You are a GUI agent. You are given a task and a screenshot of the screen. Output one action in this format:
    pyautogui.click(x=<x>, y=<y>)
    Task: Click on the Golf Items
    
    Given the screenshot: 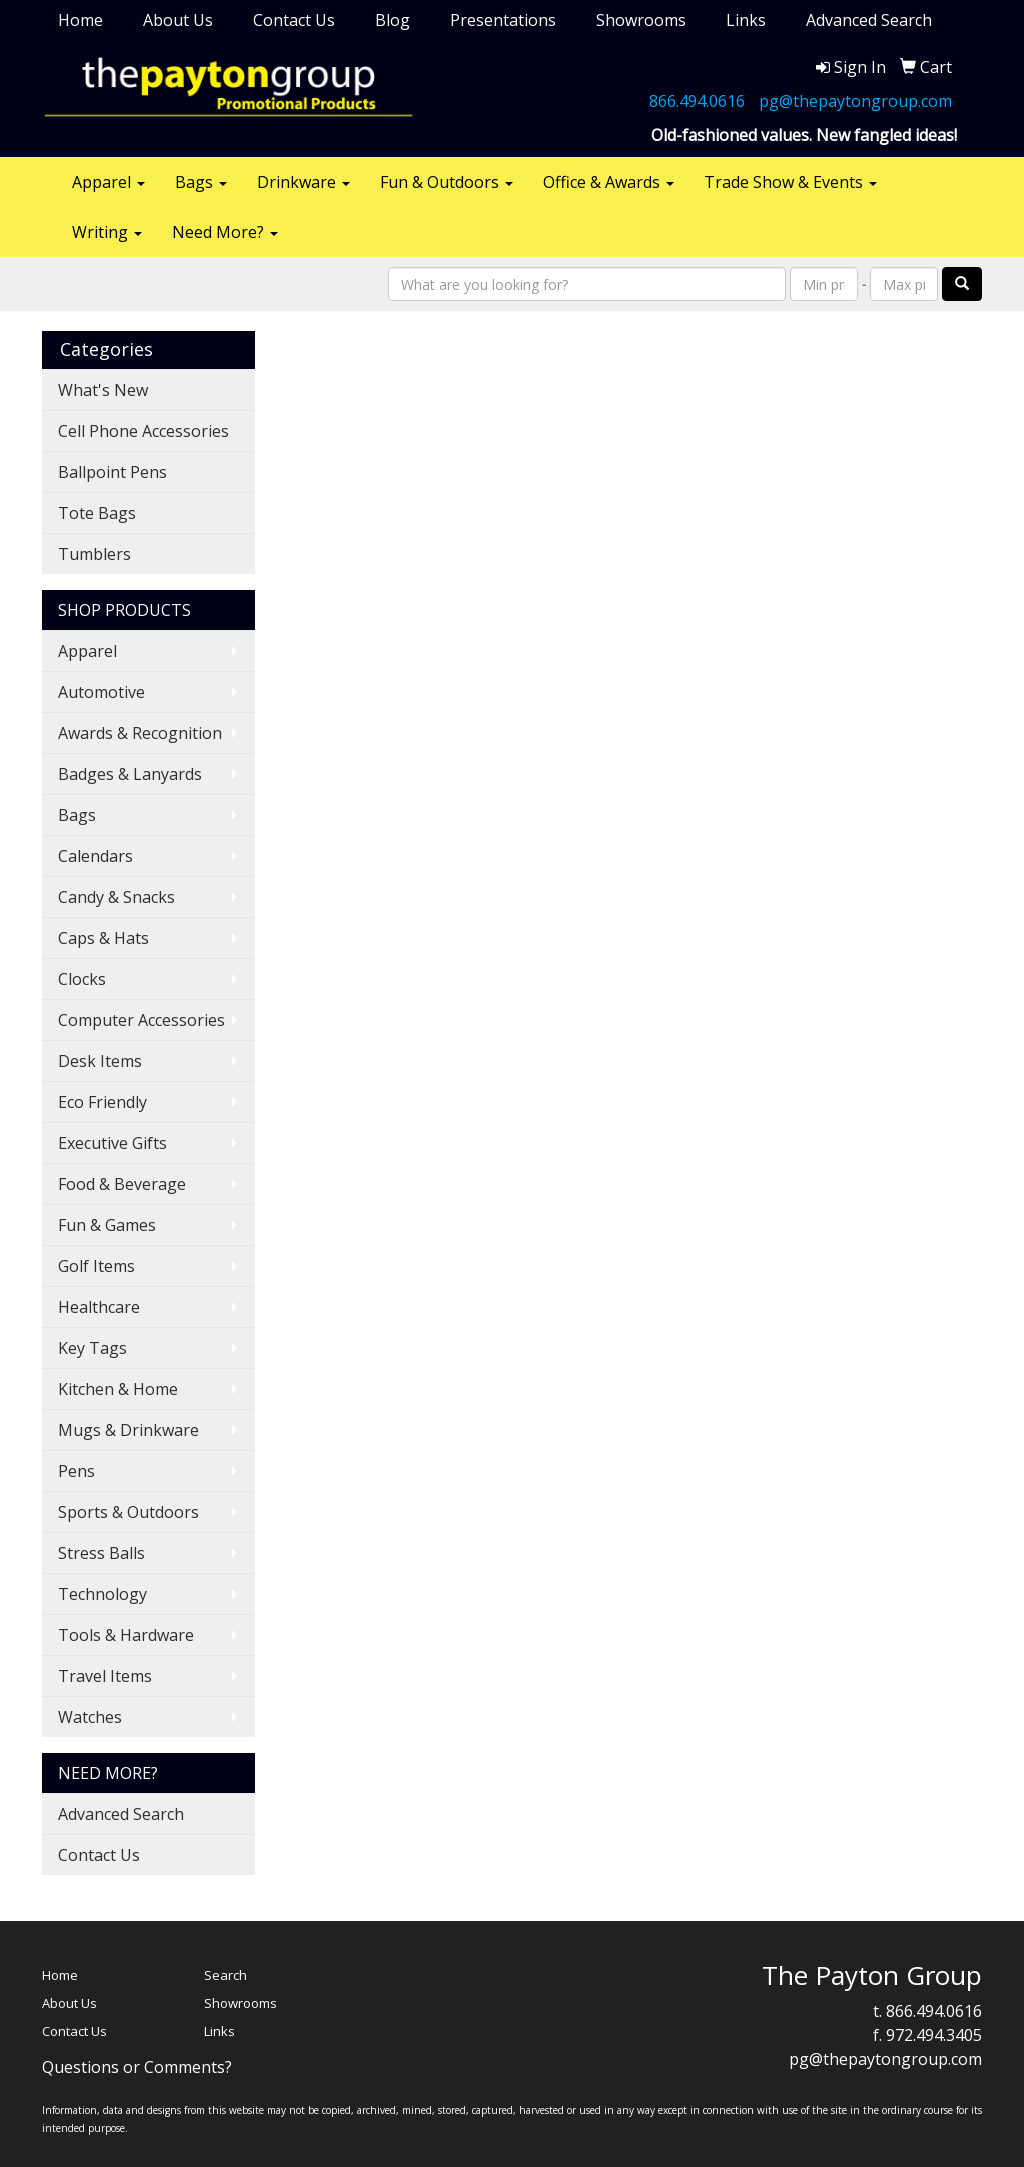 What is the action you would take?
    pyautogui.click(x=96, y=1266)
    